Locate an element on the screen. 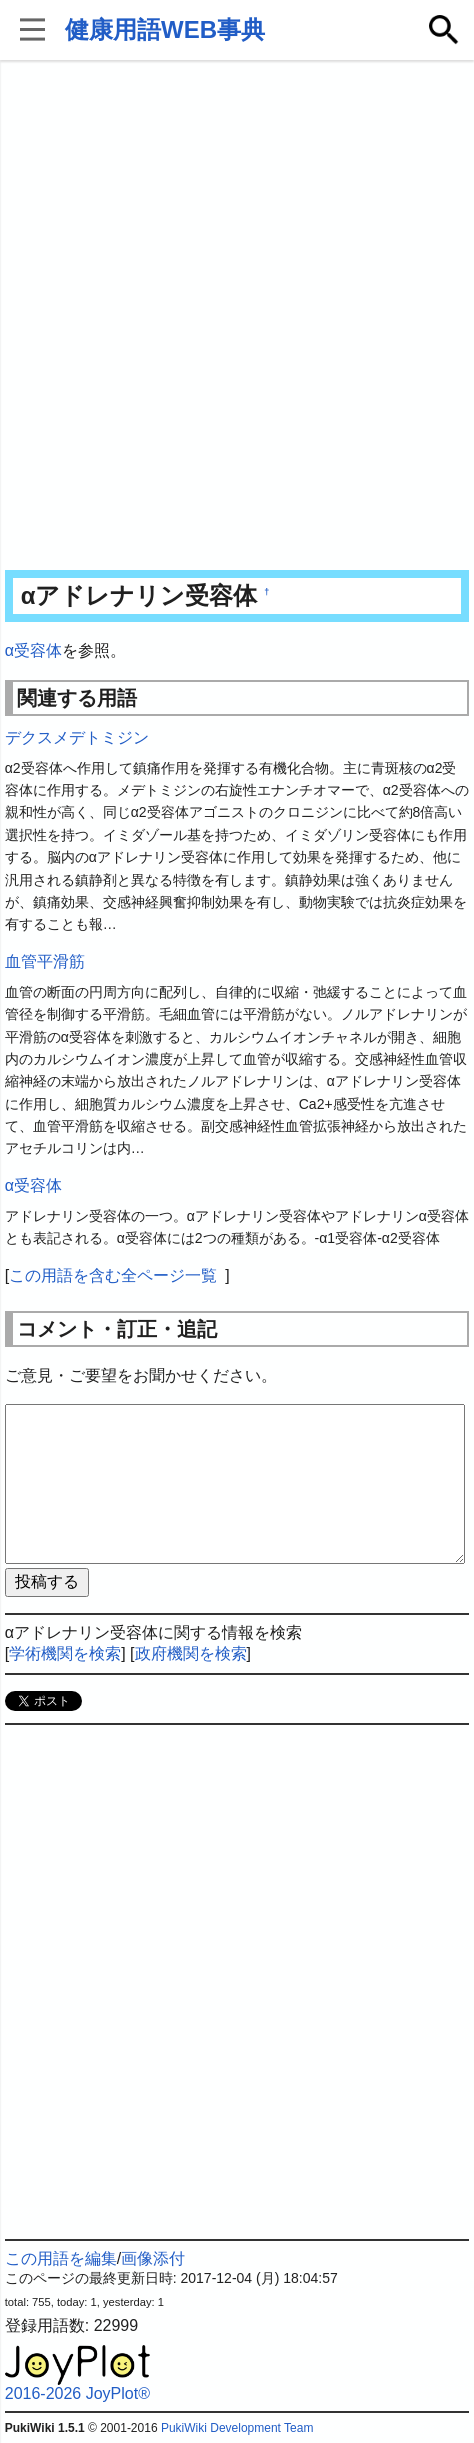 The height and width of the screenshot is (2443, 474). この用語を含む全ページ一覧 is located at coordinates (113, 1275).